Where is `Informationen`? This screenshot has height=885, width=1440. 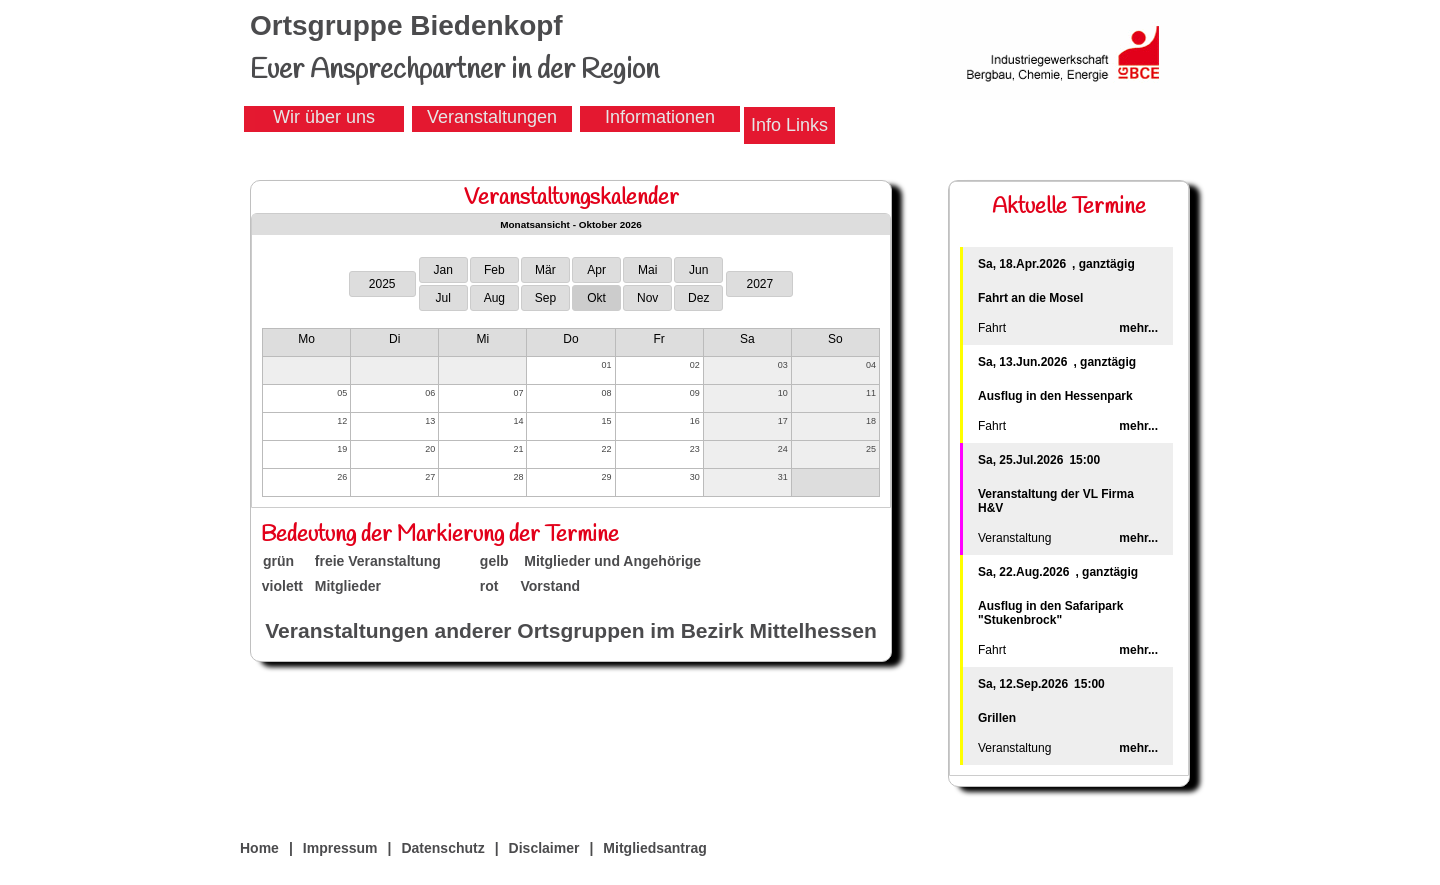 Informationen is located at coordinates (660, 117).